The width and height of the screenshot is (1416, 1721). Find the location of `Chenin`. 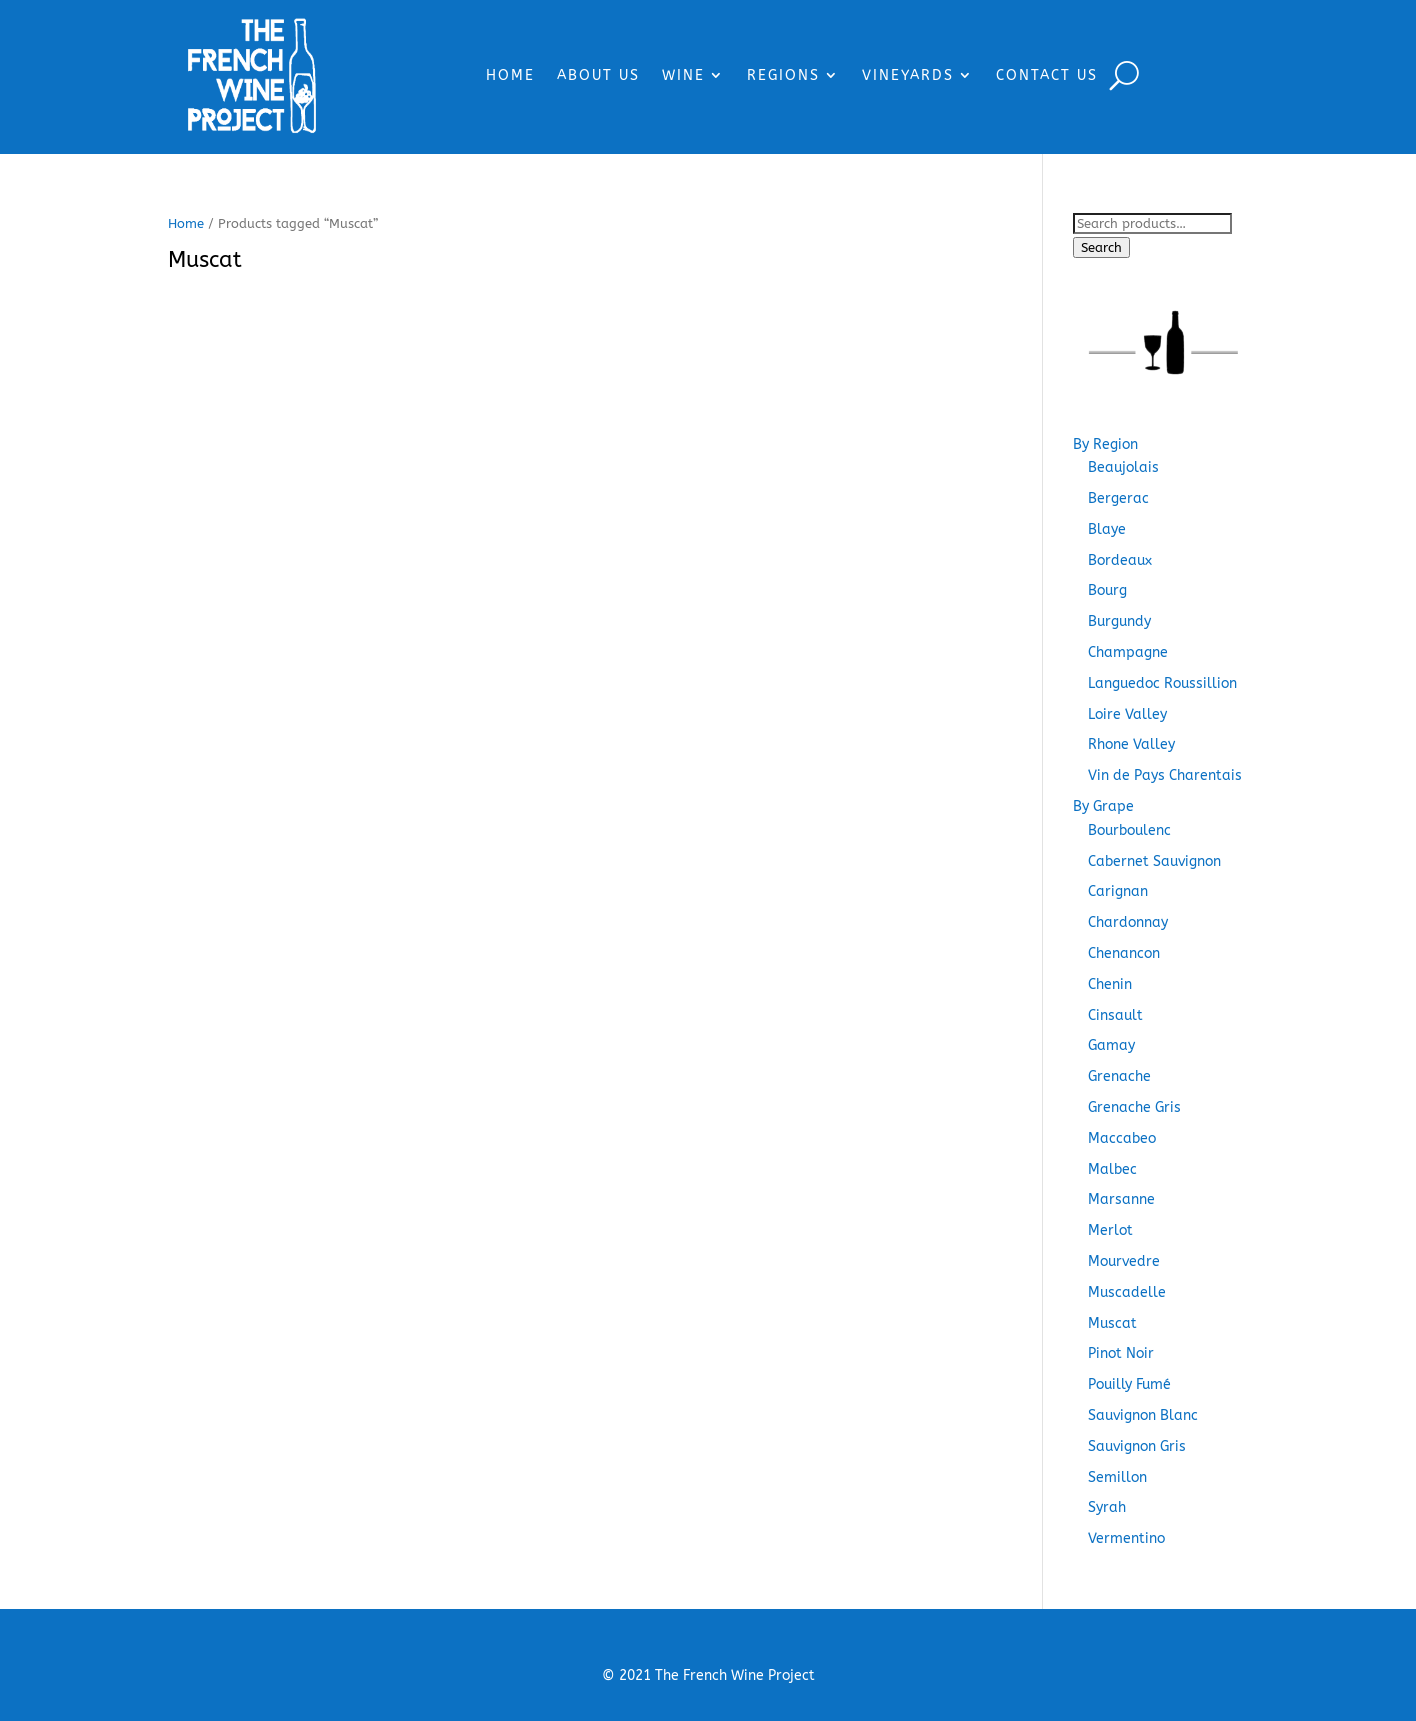

Chenin is located at coordinates (1110, 984).